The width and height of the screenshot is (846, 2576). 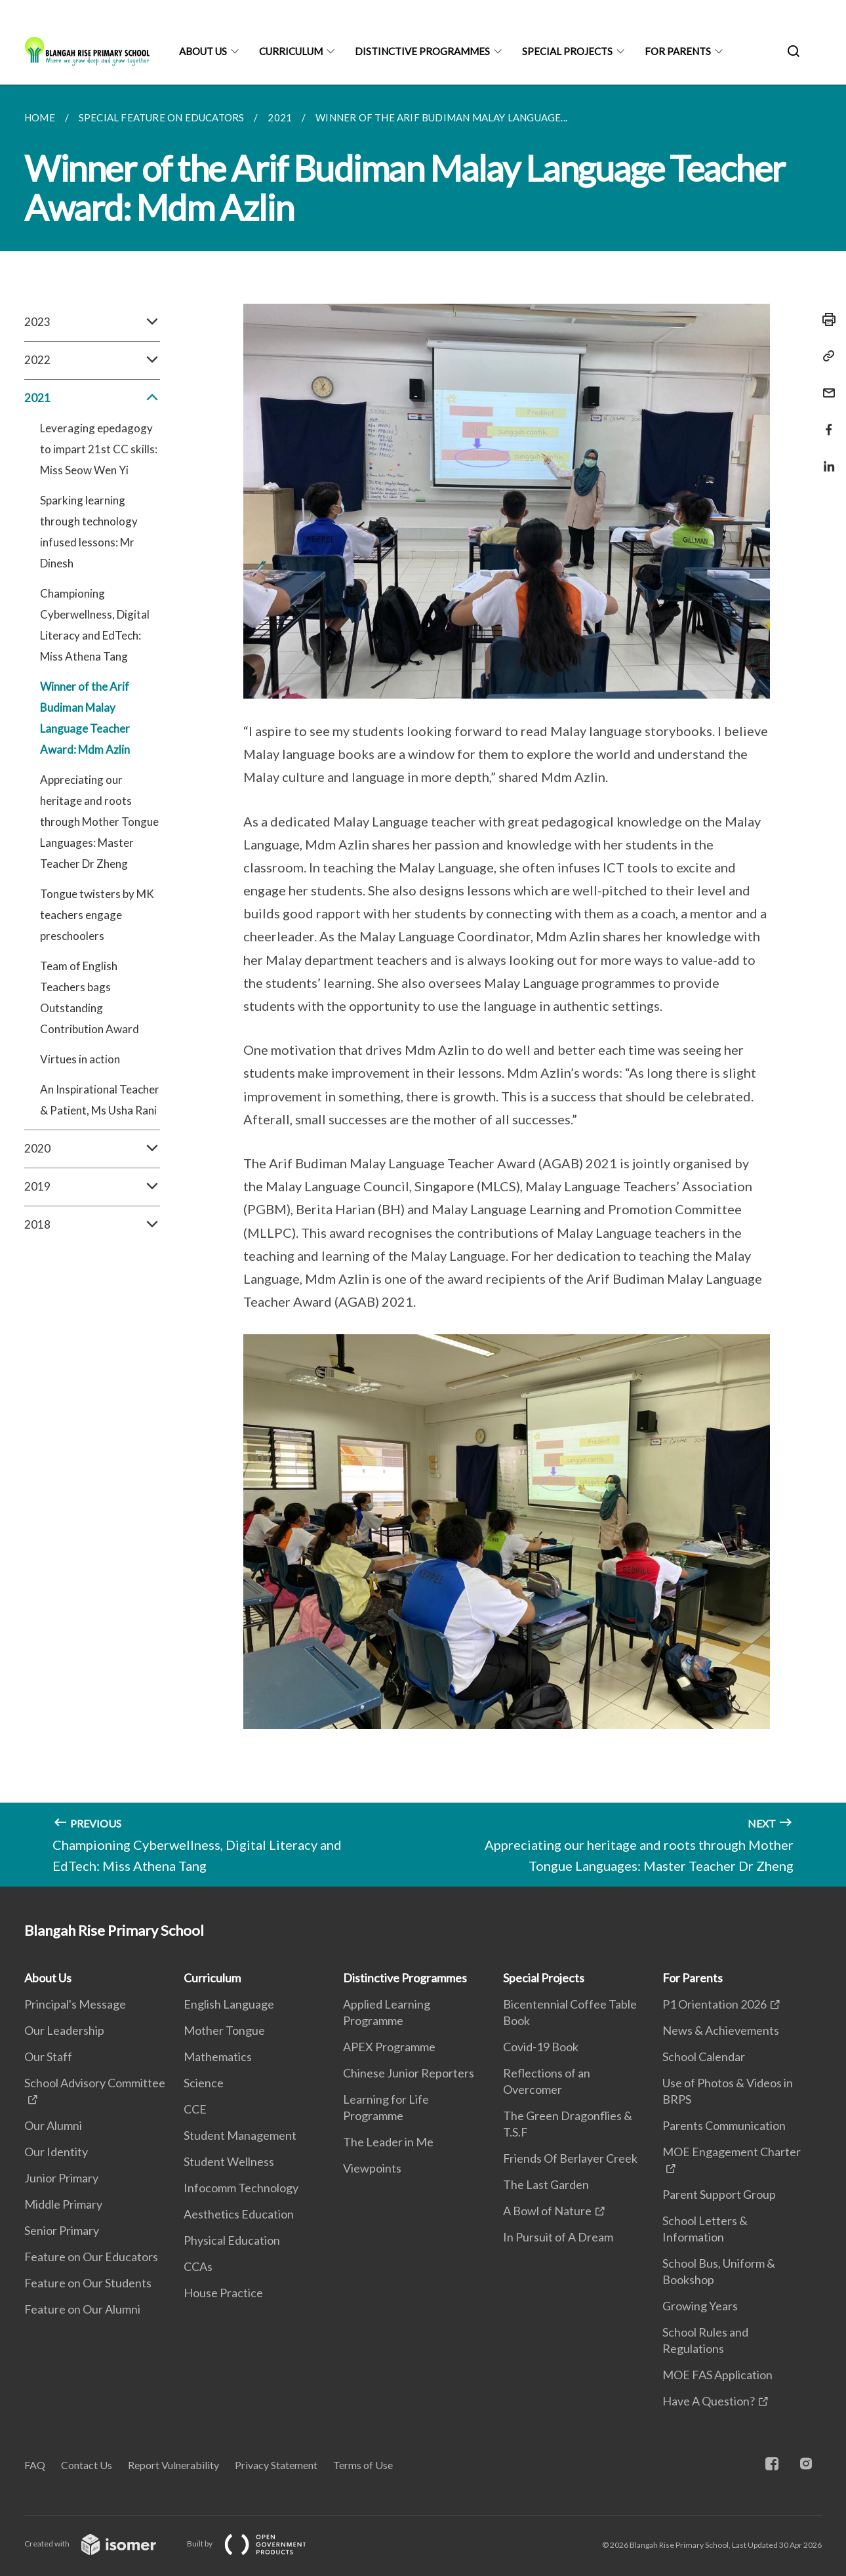 I want to click on 2018, so click(x=92, y=1224).